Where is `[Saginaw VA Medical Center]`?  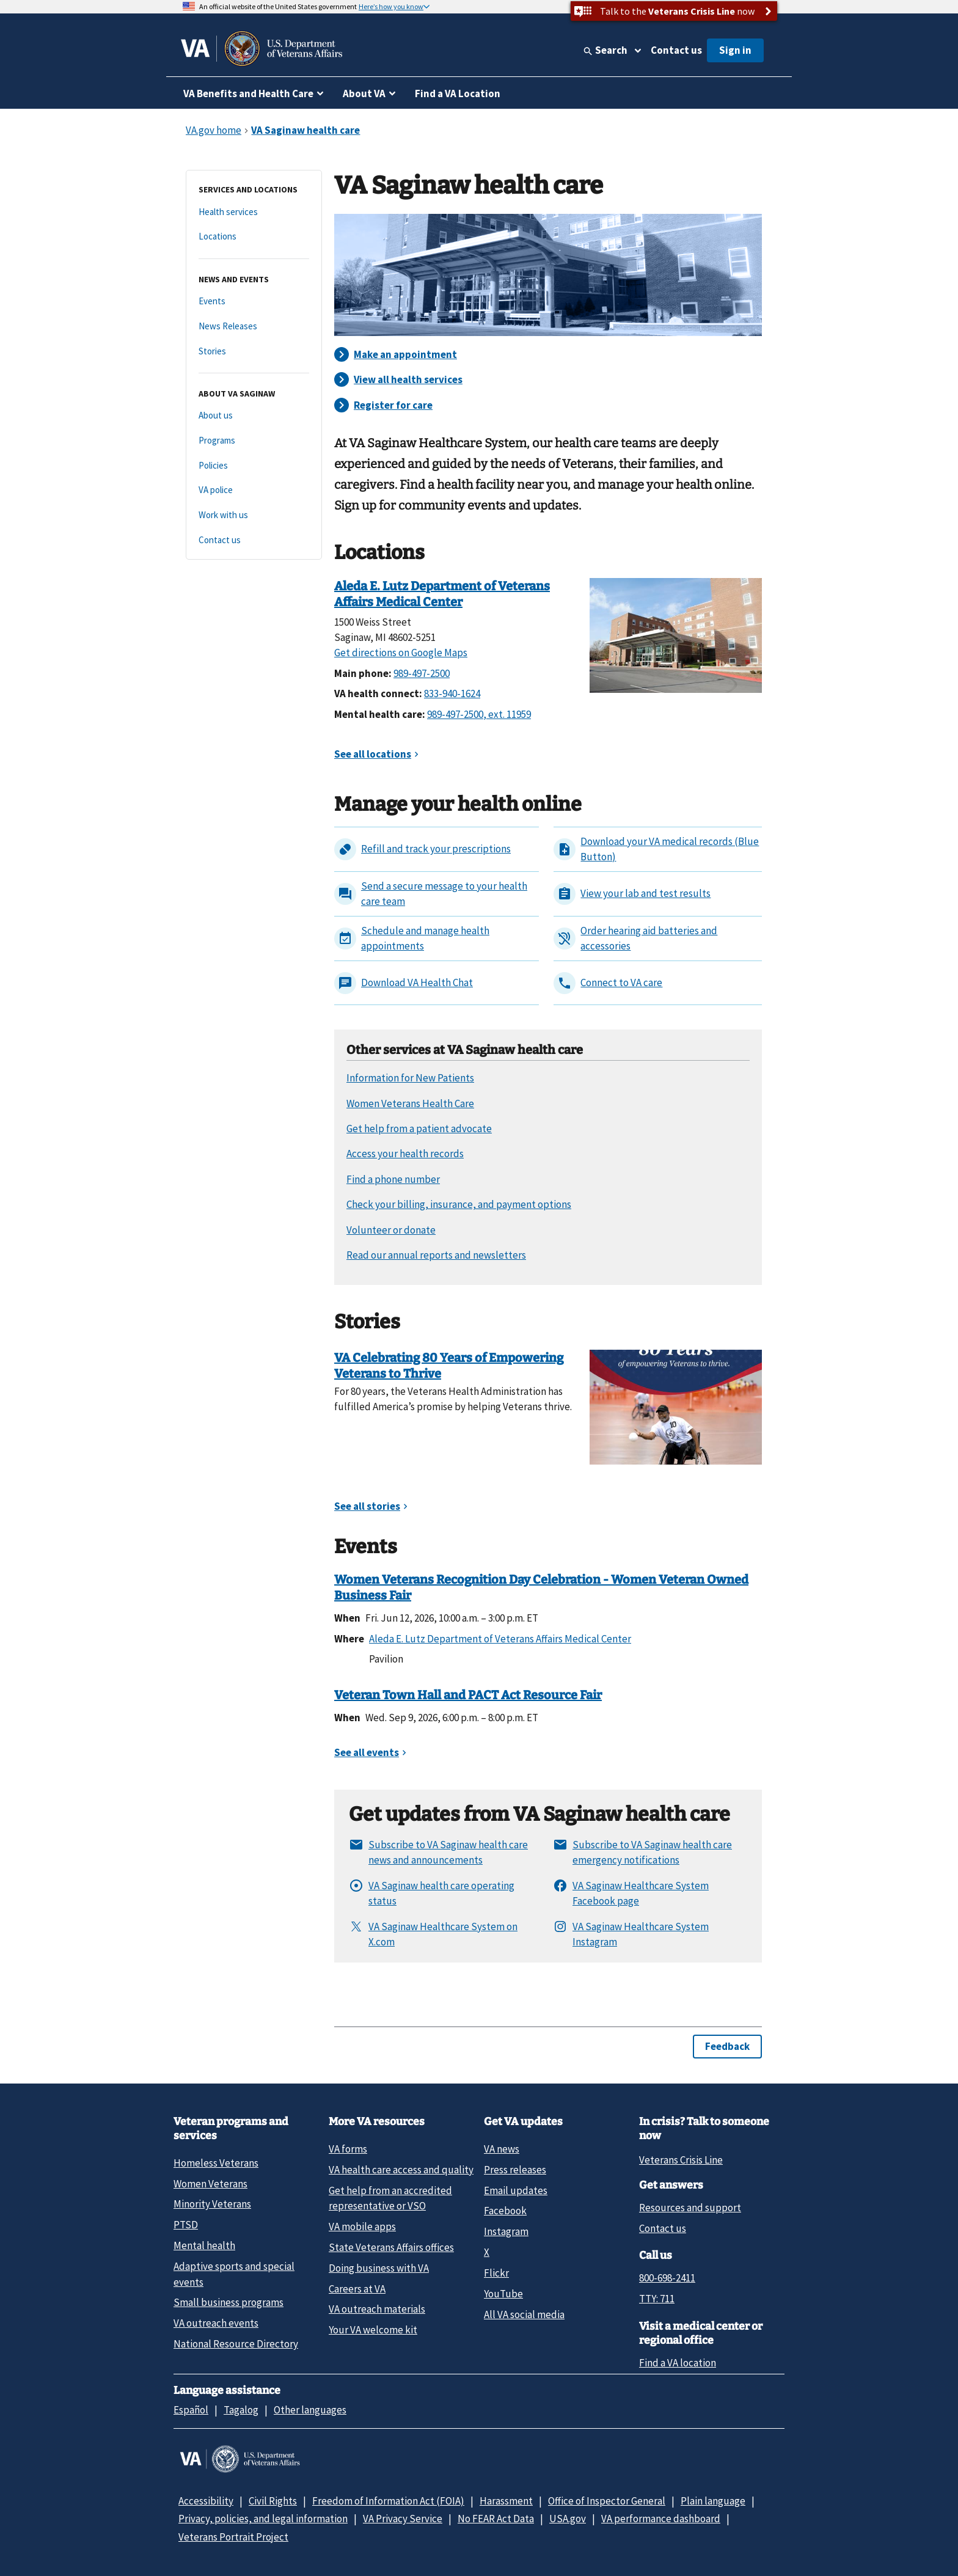 [Saginaw VA Medical Center] is located at coordinates (676, 634).